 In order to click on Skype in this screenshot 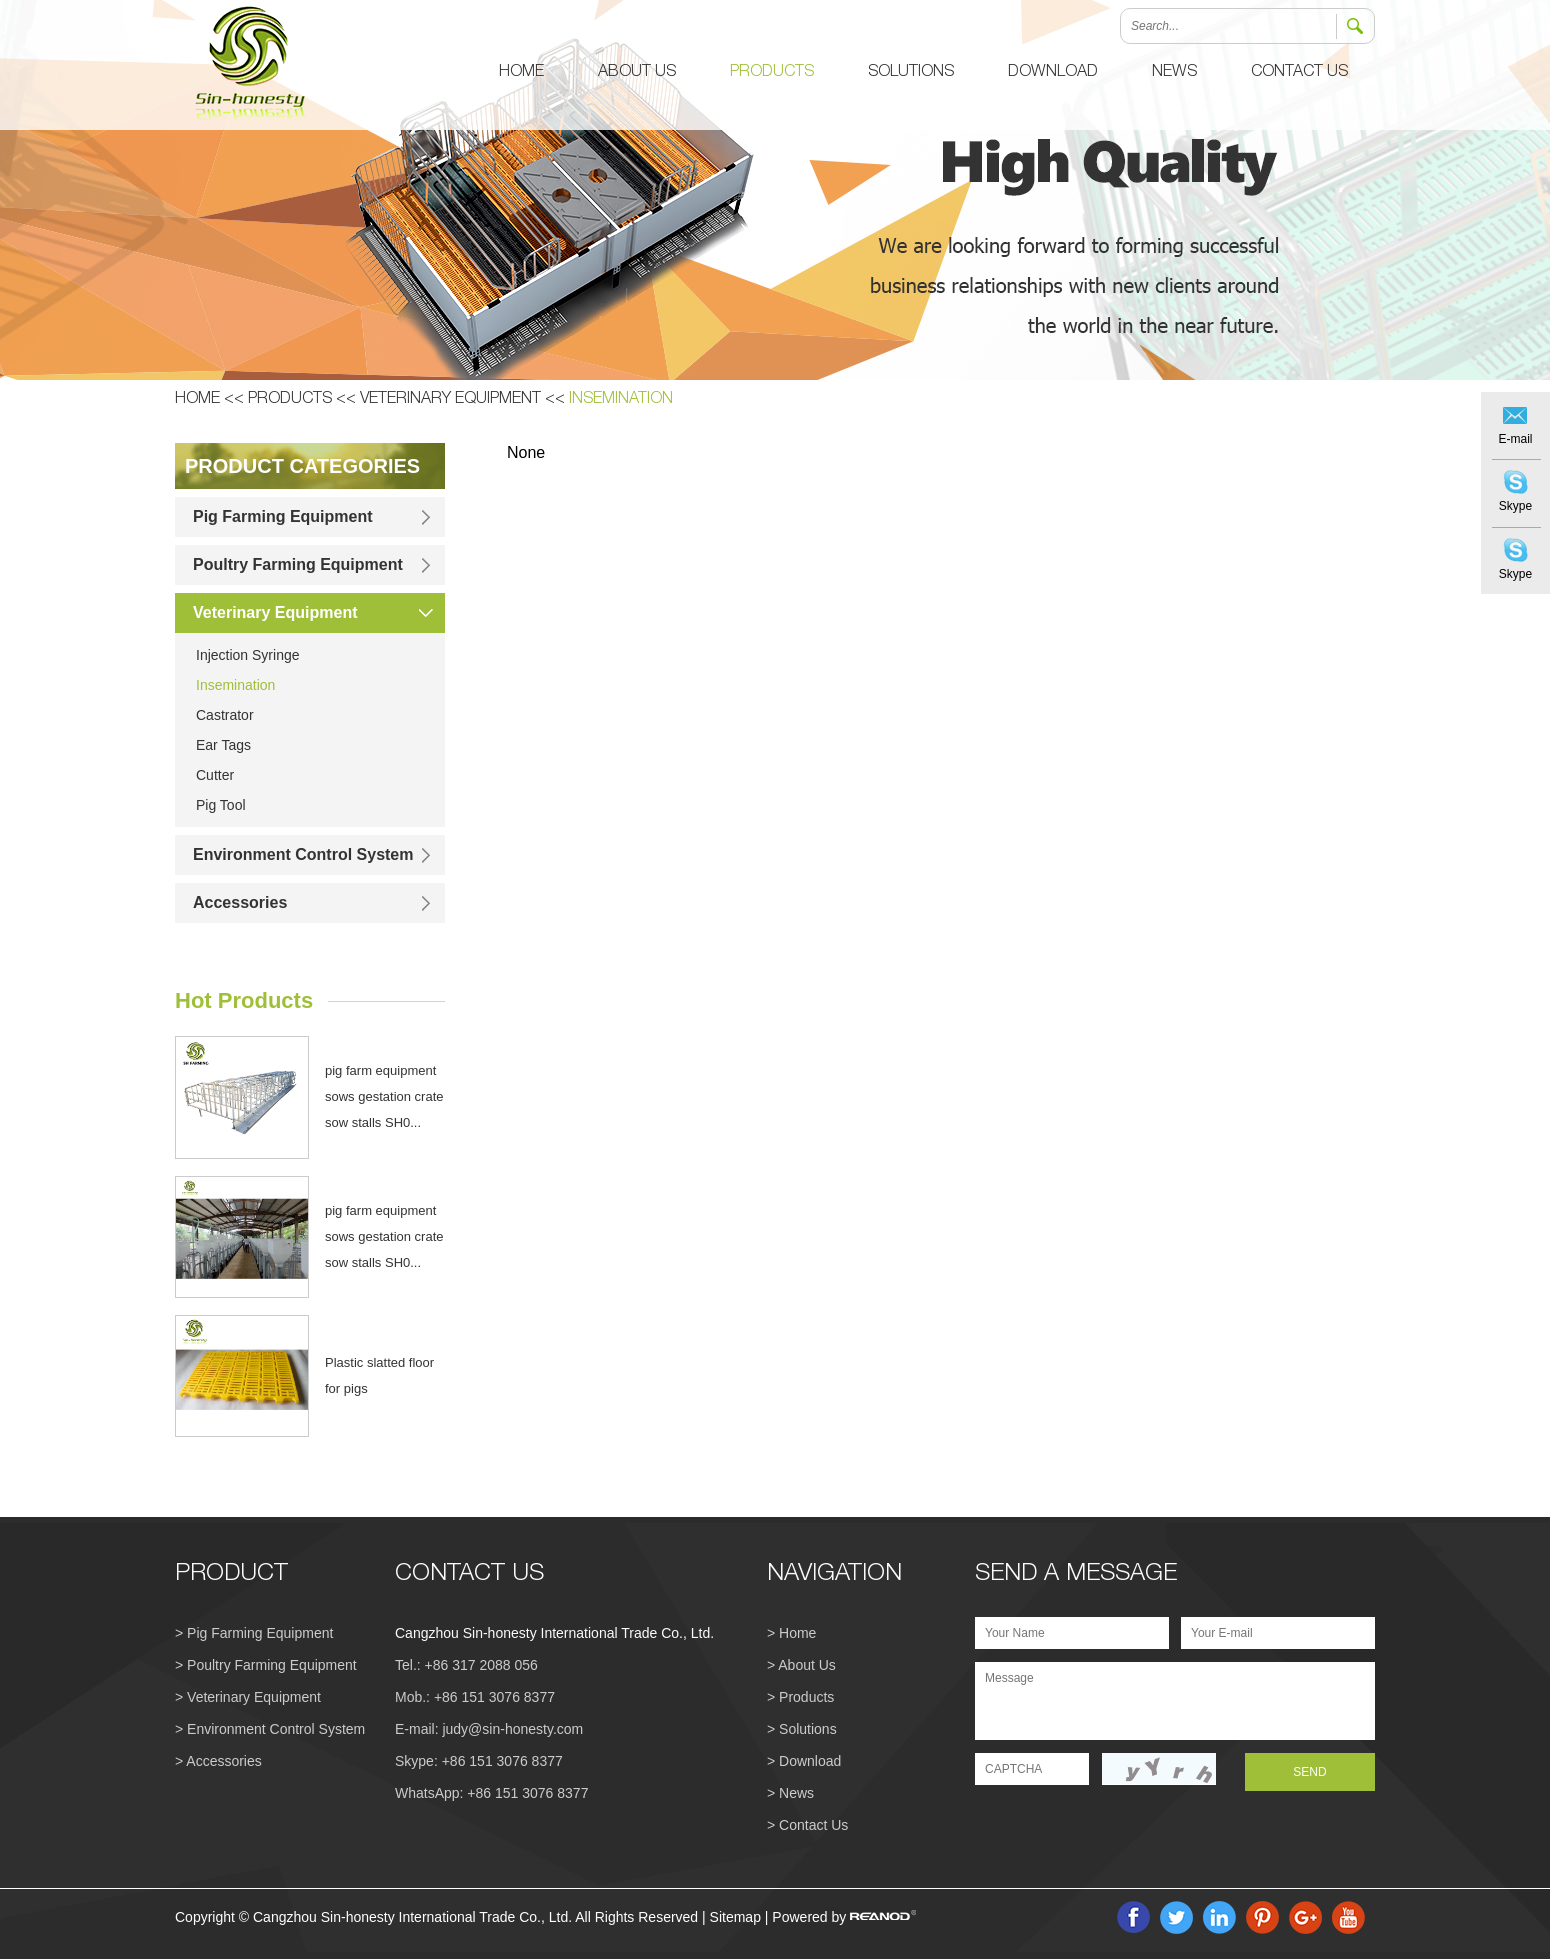, I will do `click(1515, 506)`.